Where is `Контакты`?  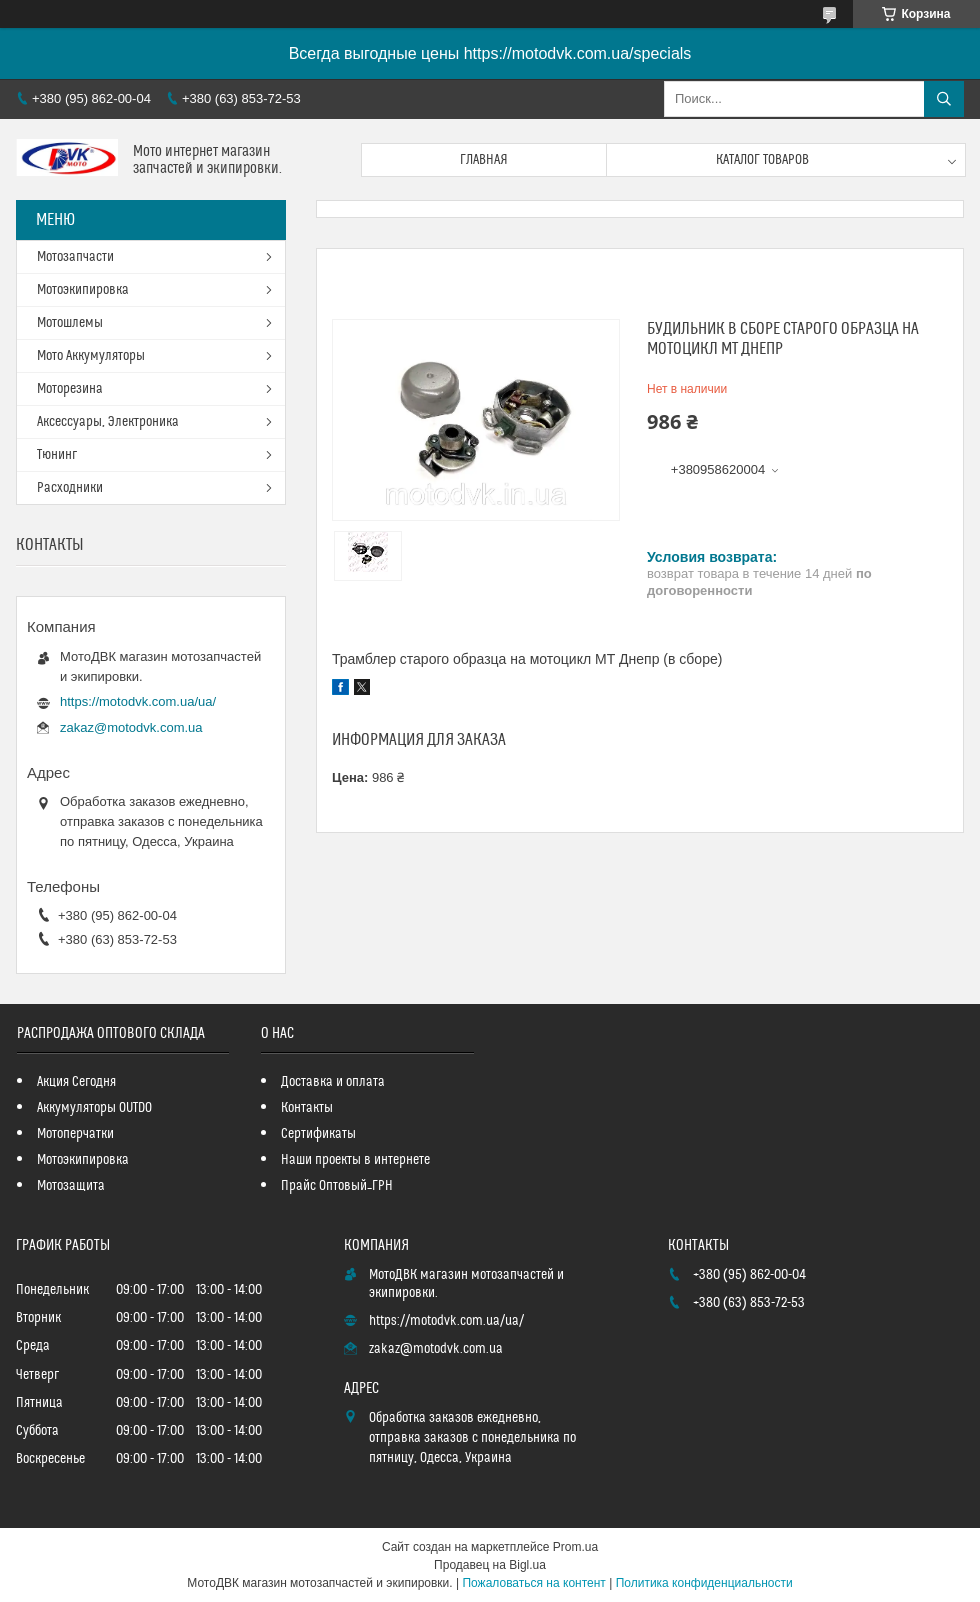 Контакты is located at coordinates (307, 1108).